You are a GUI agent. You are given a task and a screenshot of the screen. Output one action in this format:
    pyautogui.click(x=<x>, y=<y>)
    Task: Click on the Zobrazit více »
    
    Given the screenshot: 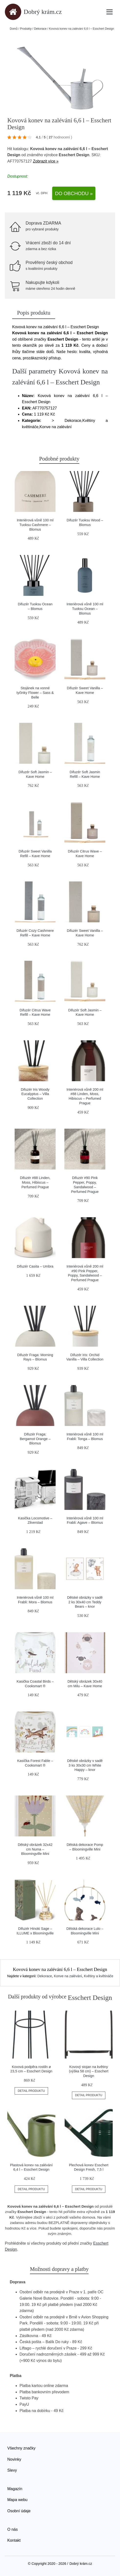 What is the action you would take?
    pyautogui.click(x=46, y=161)
    